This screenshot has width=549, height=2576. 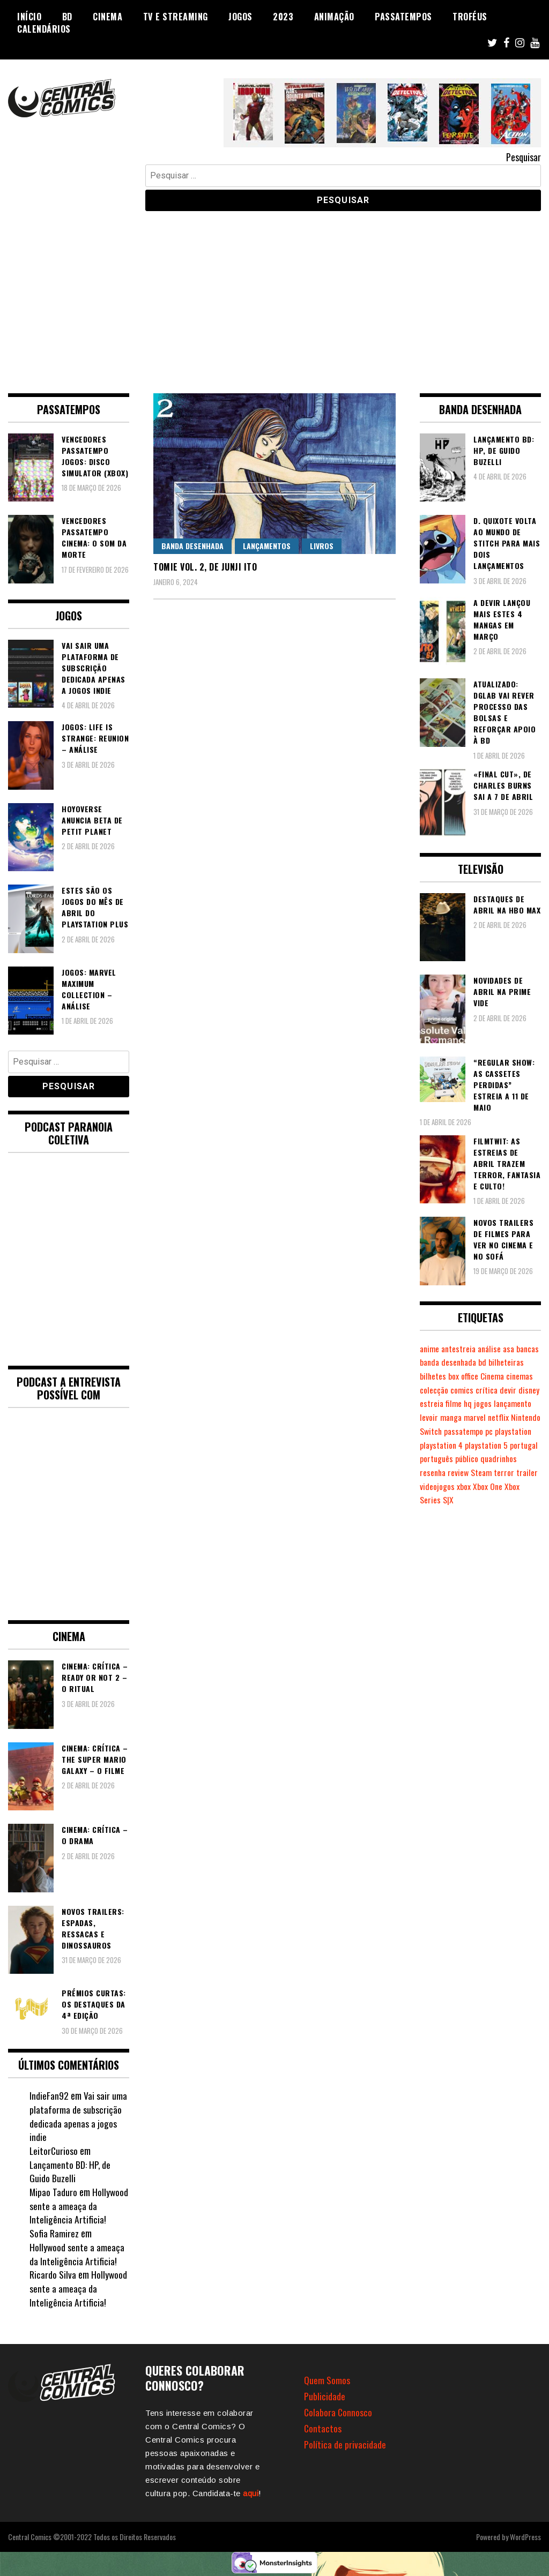 What do you see at coordinates (432, 1389) in the screenshot?
I see `Cinema [Cinema (1.425 itens)]` at bounding box center [432, 1389].